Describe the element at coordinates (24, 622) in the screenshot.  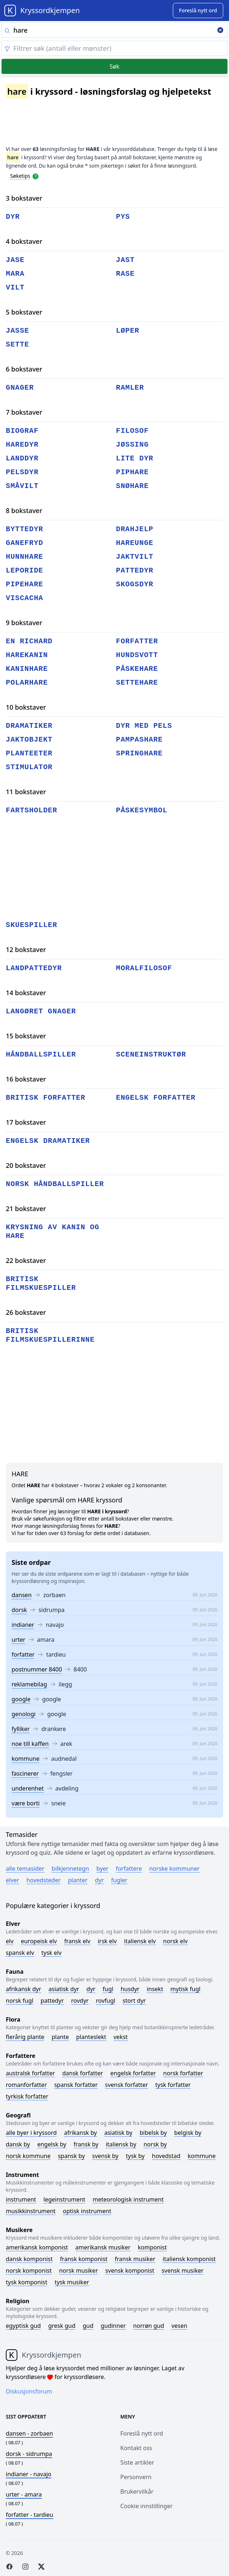
I see `9 bokstaver` at that location.